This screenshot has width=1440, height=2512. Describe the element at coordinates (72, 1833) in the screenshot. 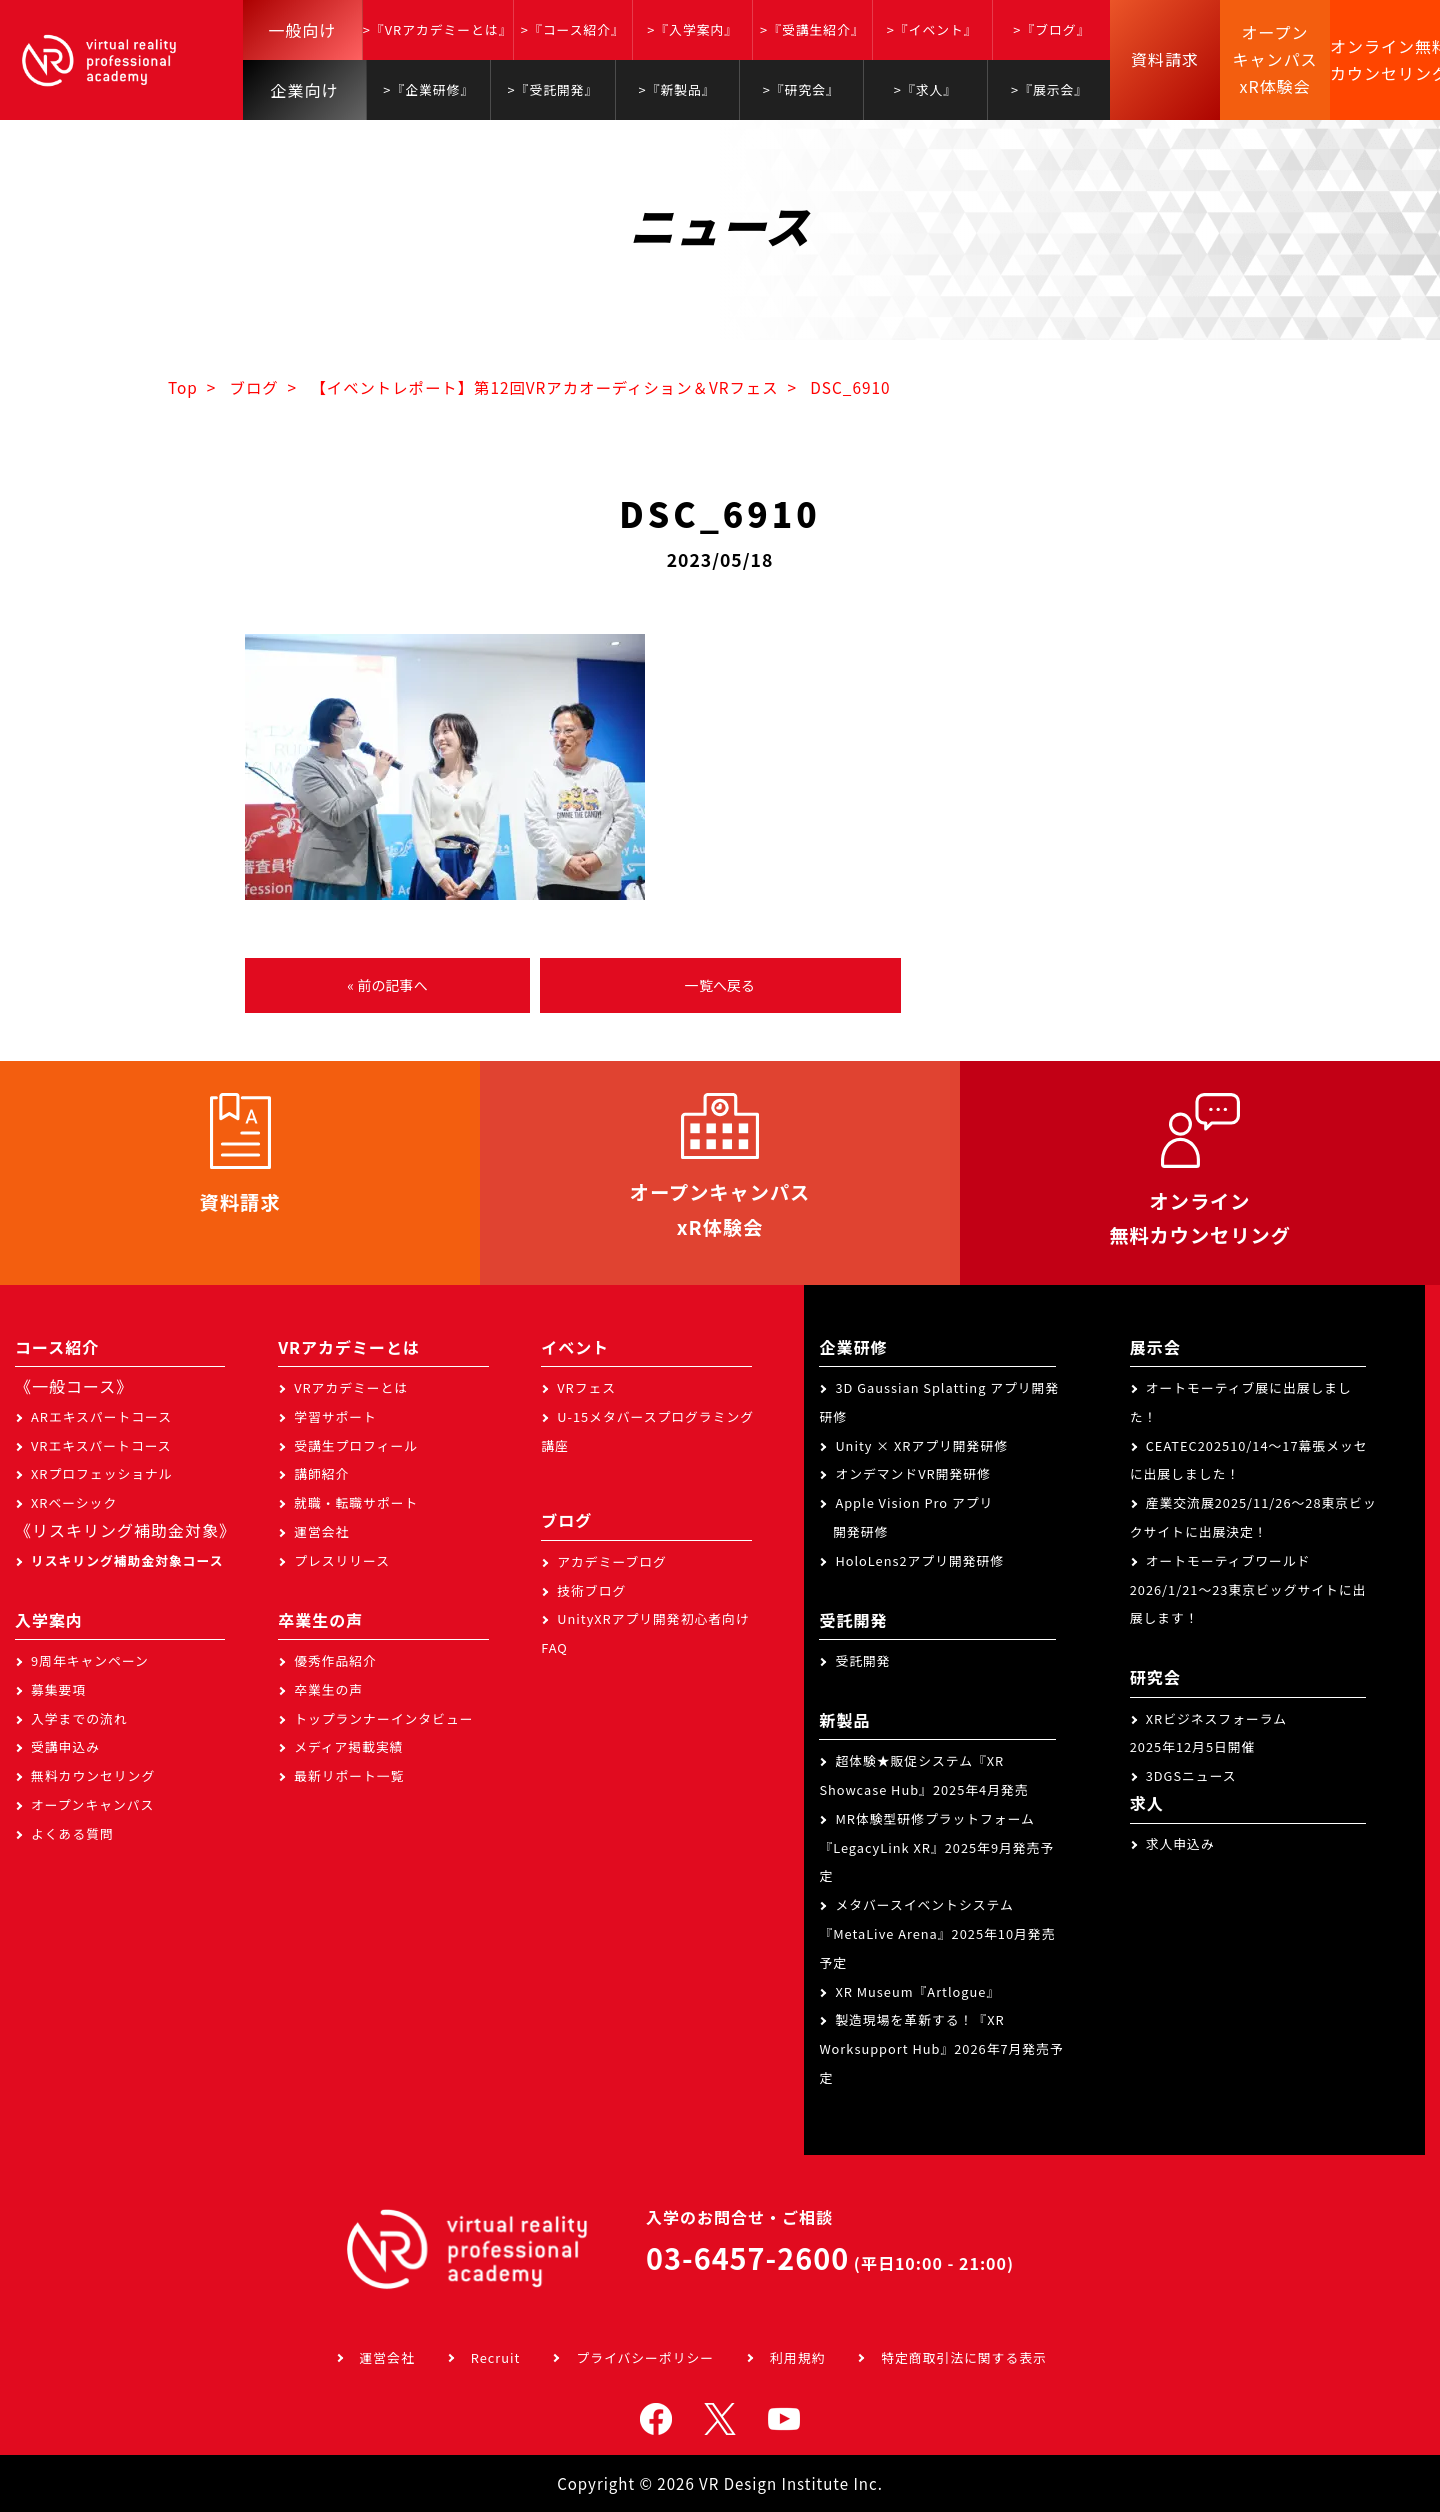

I see `よくある質問` at that location.